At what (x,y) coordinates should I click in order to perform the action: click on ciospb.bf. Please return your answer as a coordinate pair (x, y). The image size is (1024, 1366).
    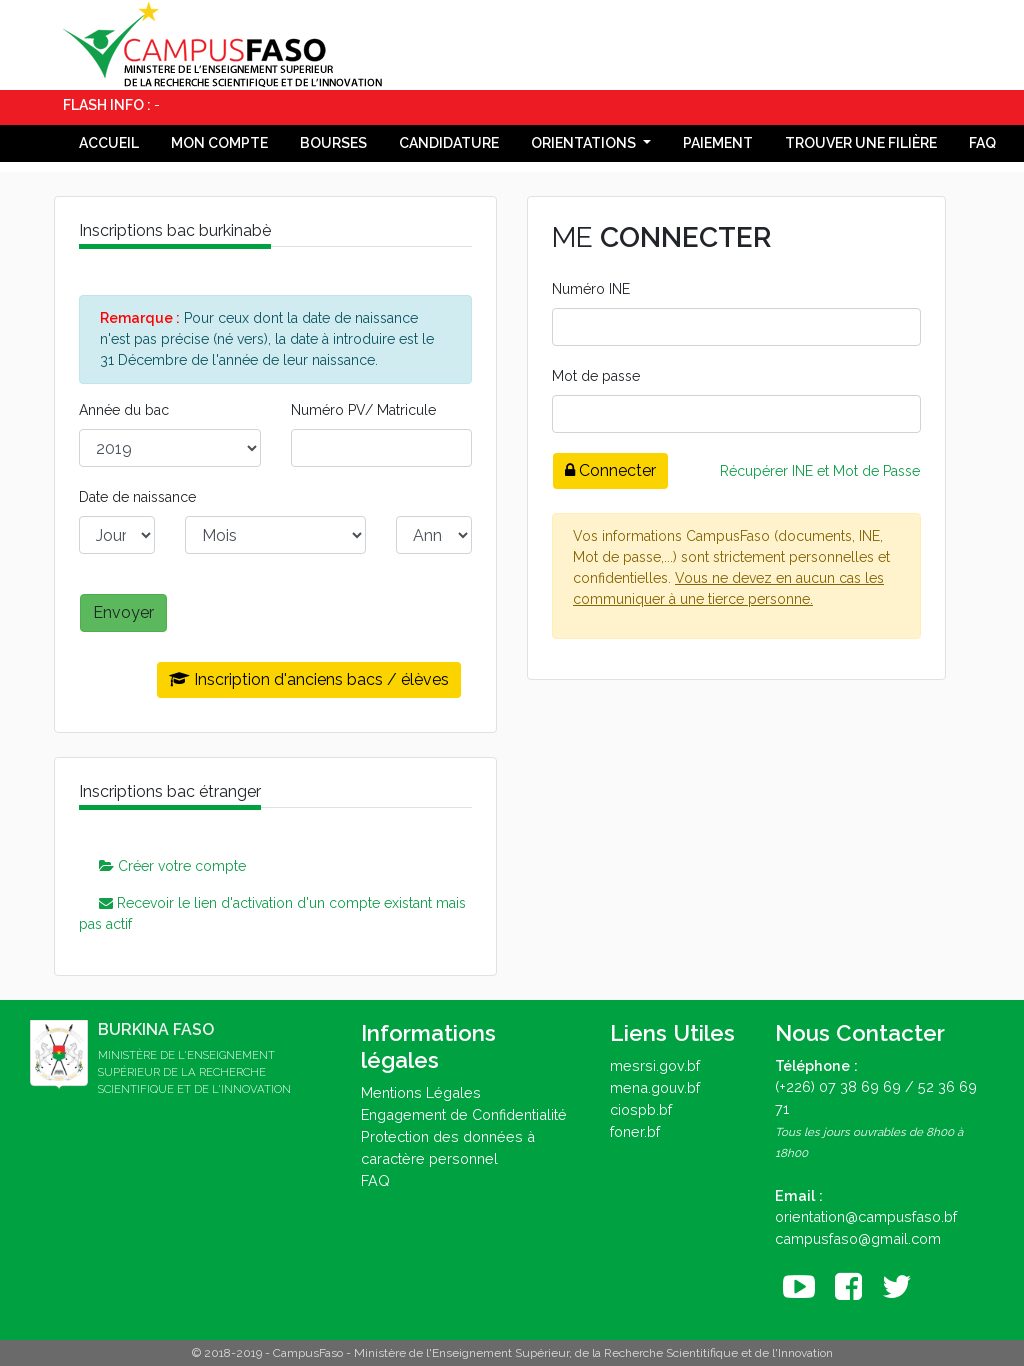
    Looking at the image, I should click on (641, 1109).